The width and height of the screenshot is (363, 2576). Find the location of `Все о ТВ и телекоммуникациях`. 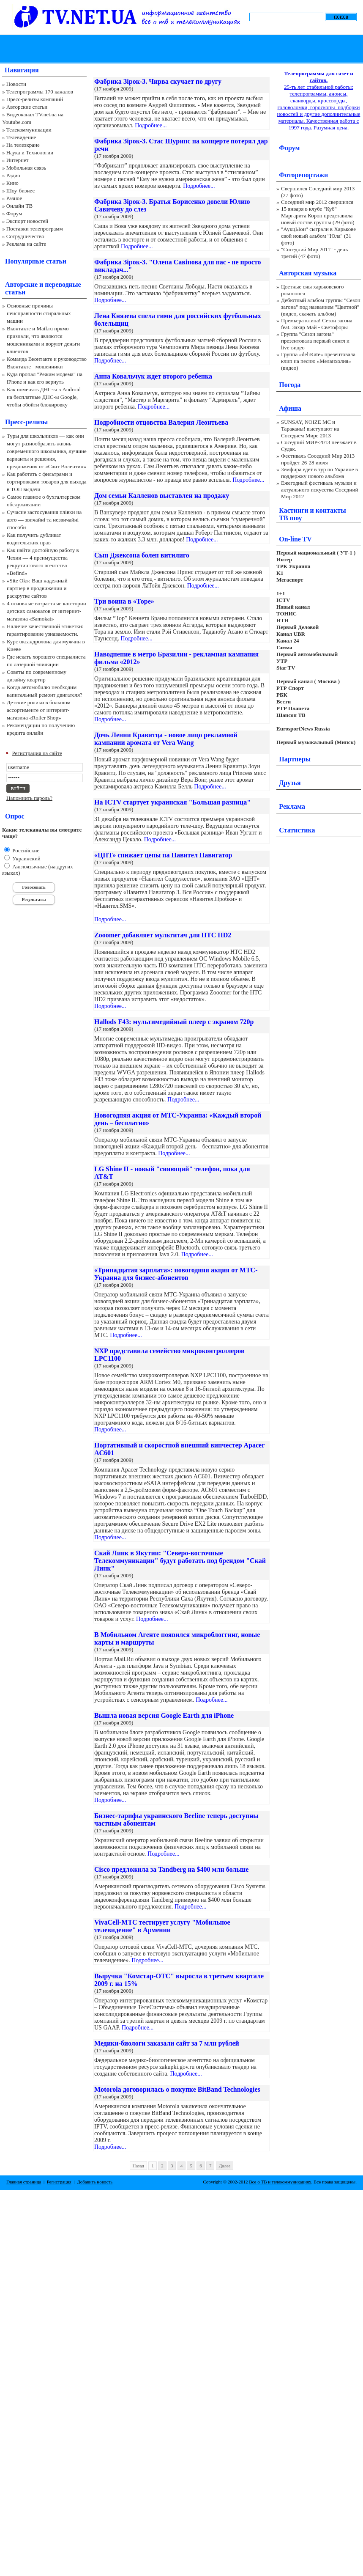

Все о ТВ и телекоммуникациях is located at coordinates (280, 2181).